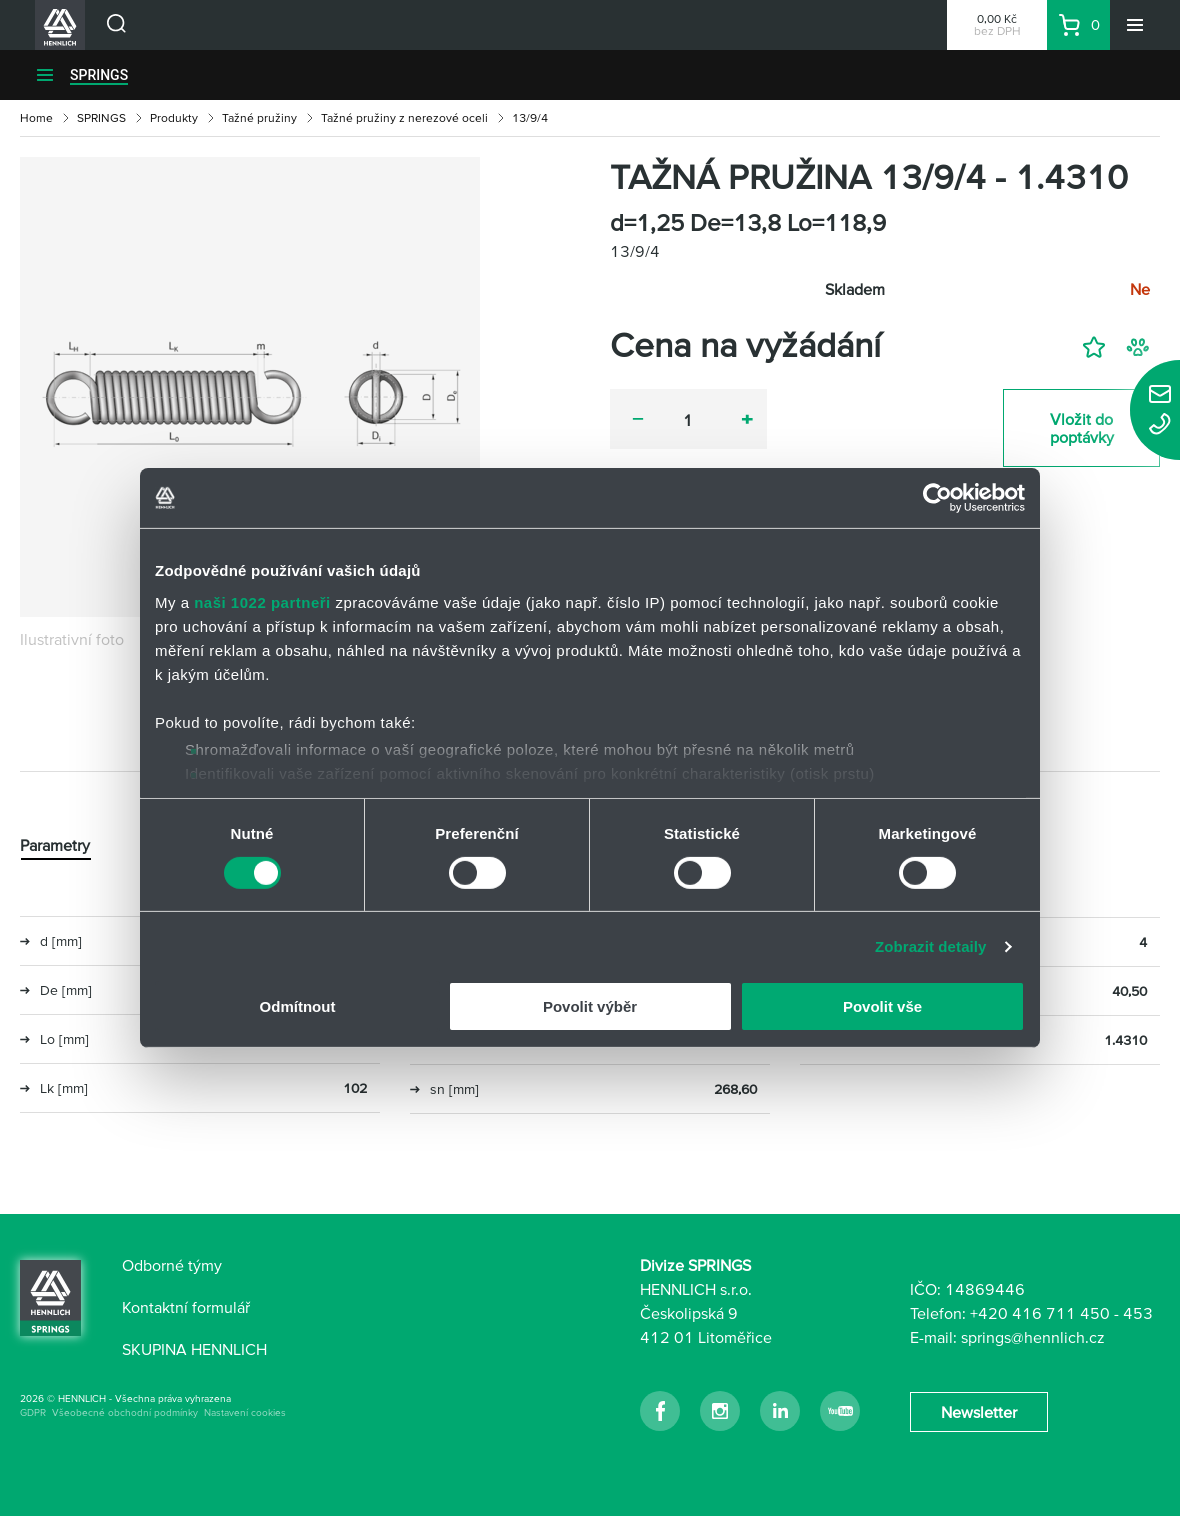 Image resolution: width=1180 pixels, height=1516 pixels. Describe the element at coordinates (194, 1349) in the screenshot. I see `SKUPINA HENNLICH` at that location.